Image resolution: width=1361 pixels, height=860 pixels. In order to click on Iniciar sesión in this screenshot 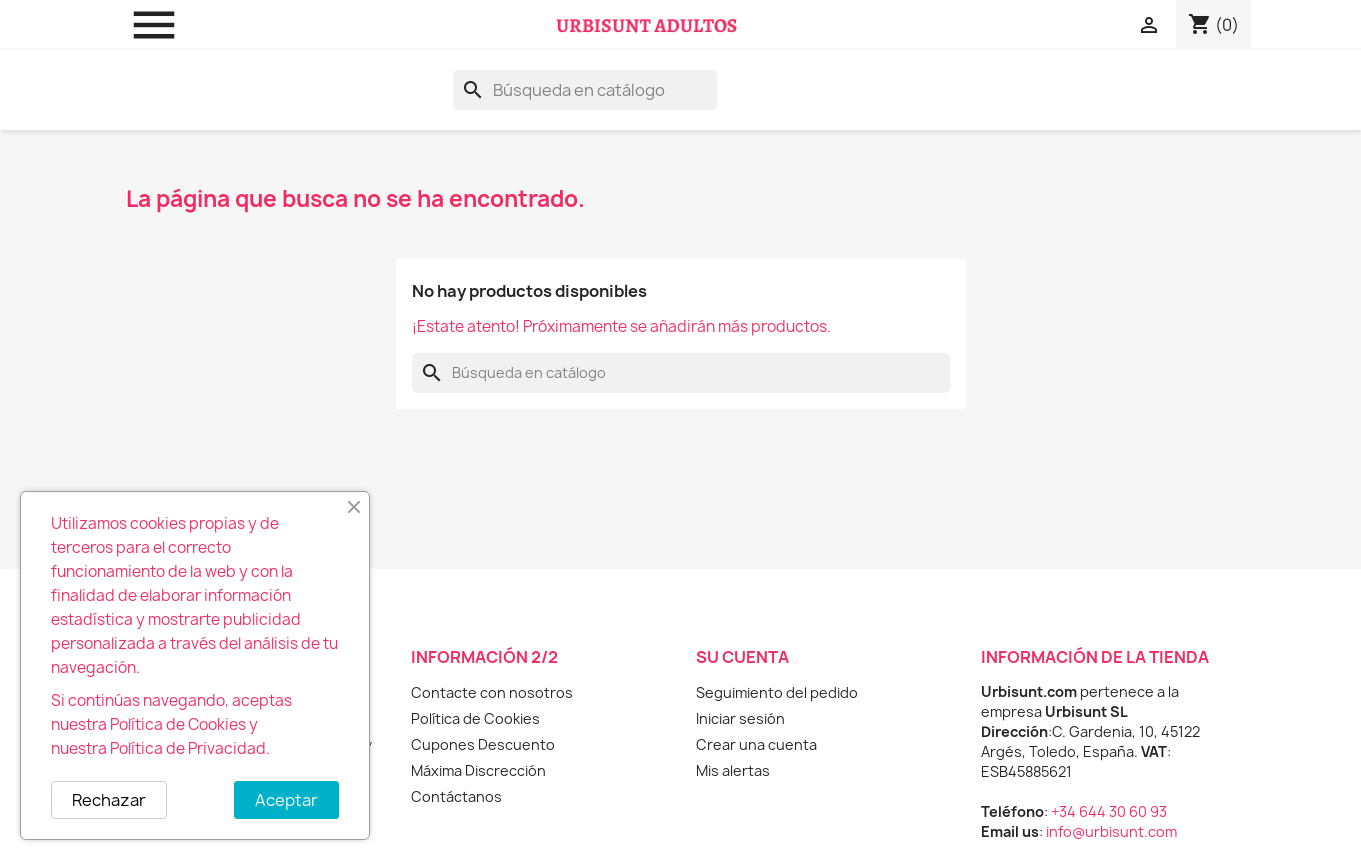, I will do `click(740, 718)`.